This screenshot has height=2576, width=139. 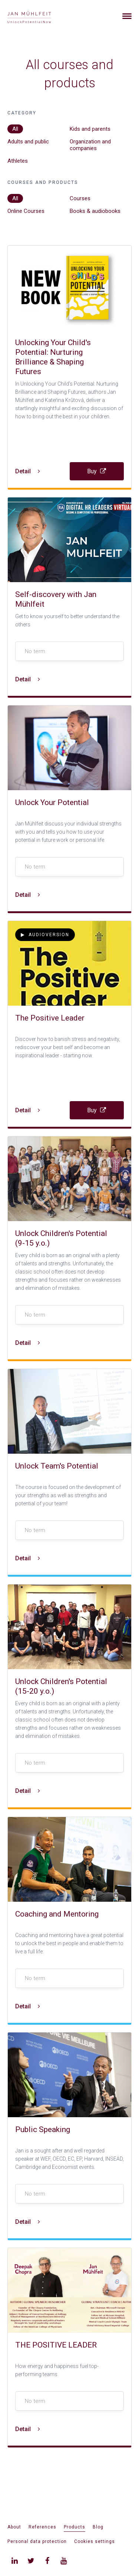 I want to click on Organization and companies, so click(x=90, y=145).